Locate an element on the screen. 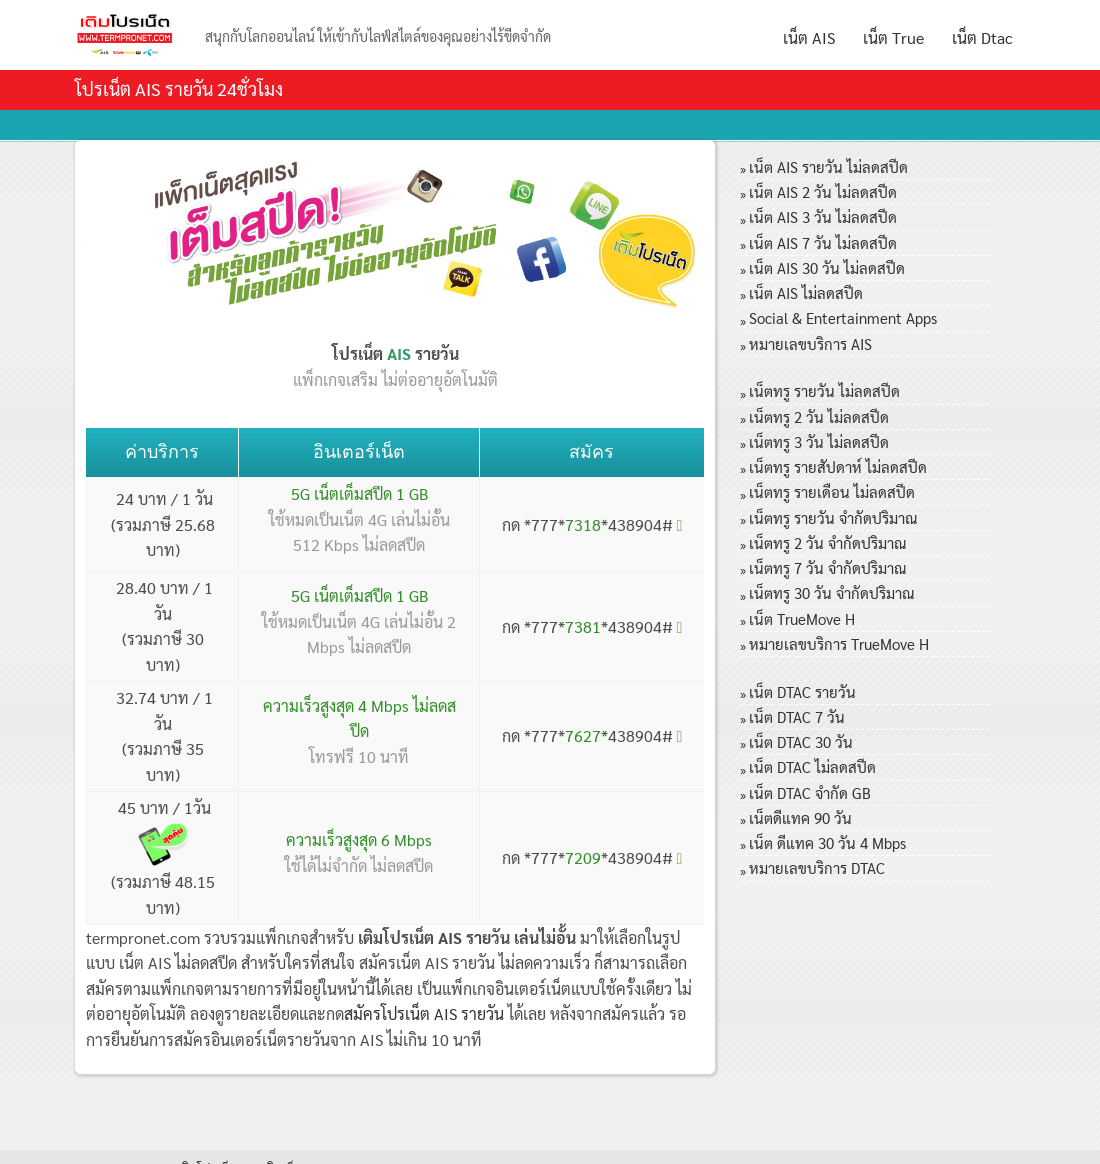  เน็ตทรู 2 วัน จำกัดปริมาณ is located at coordinates (827, 542).